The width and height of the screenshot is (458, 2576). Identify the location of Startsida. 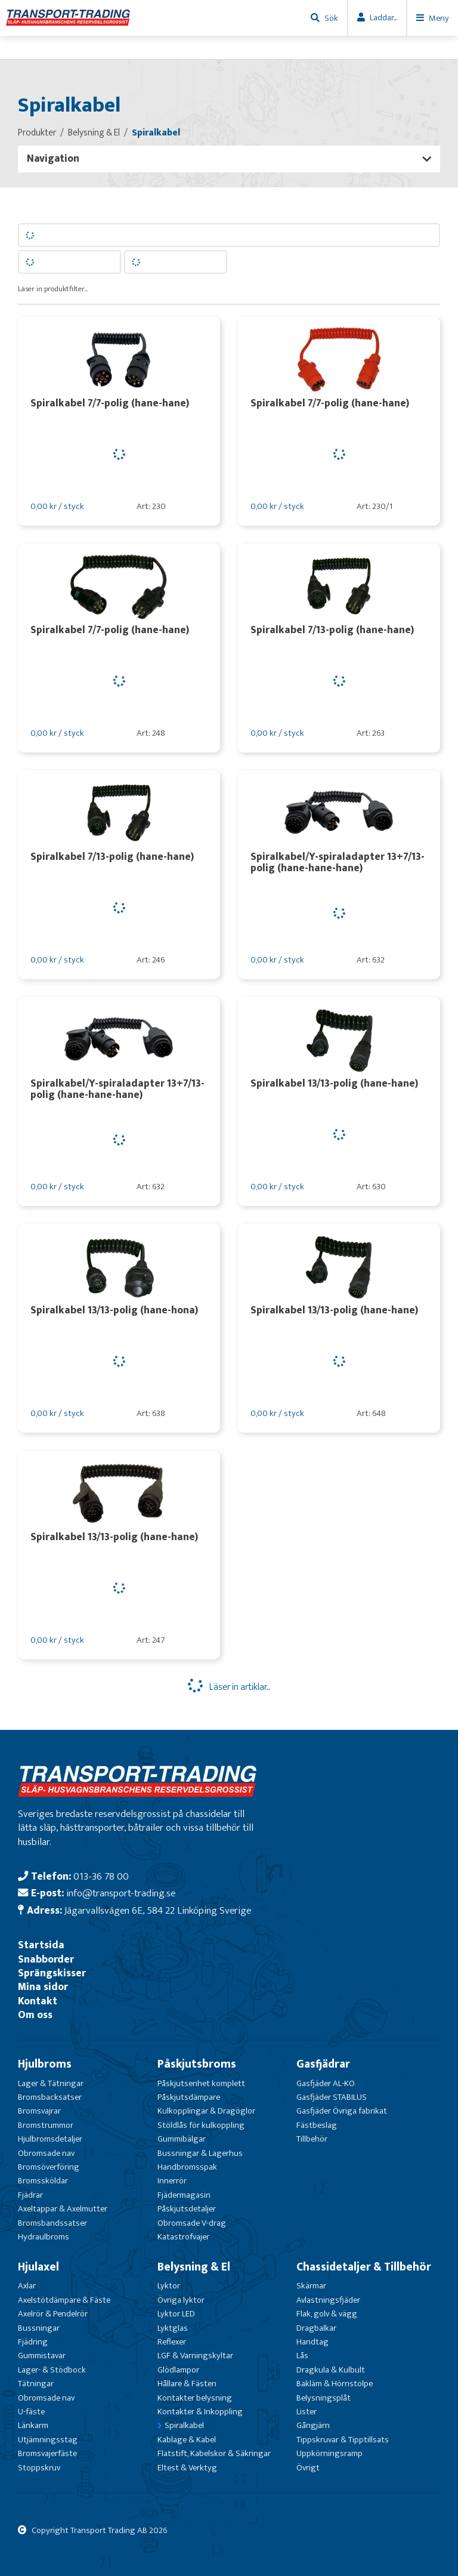
(41, 1945).